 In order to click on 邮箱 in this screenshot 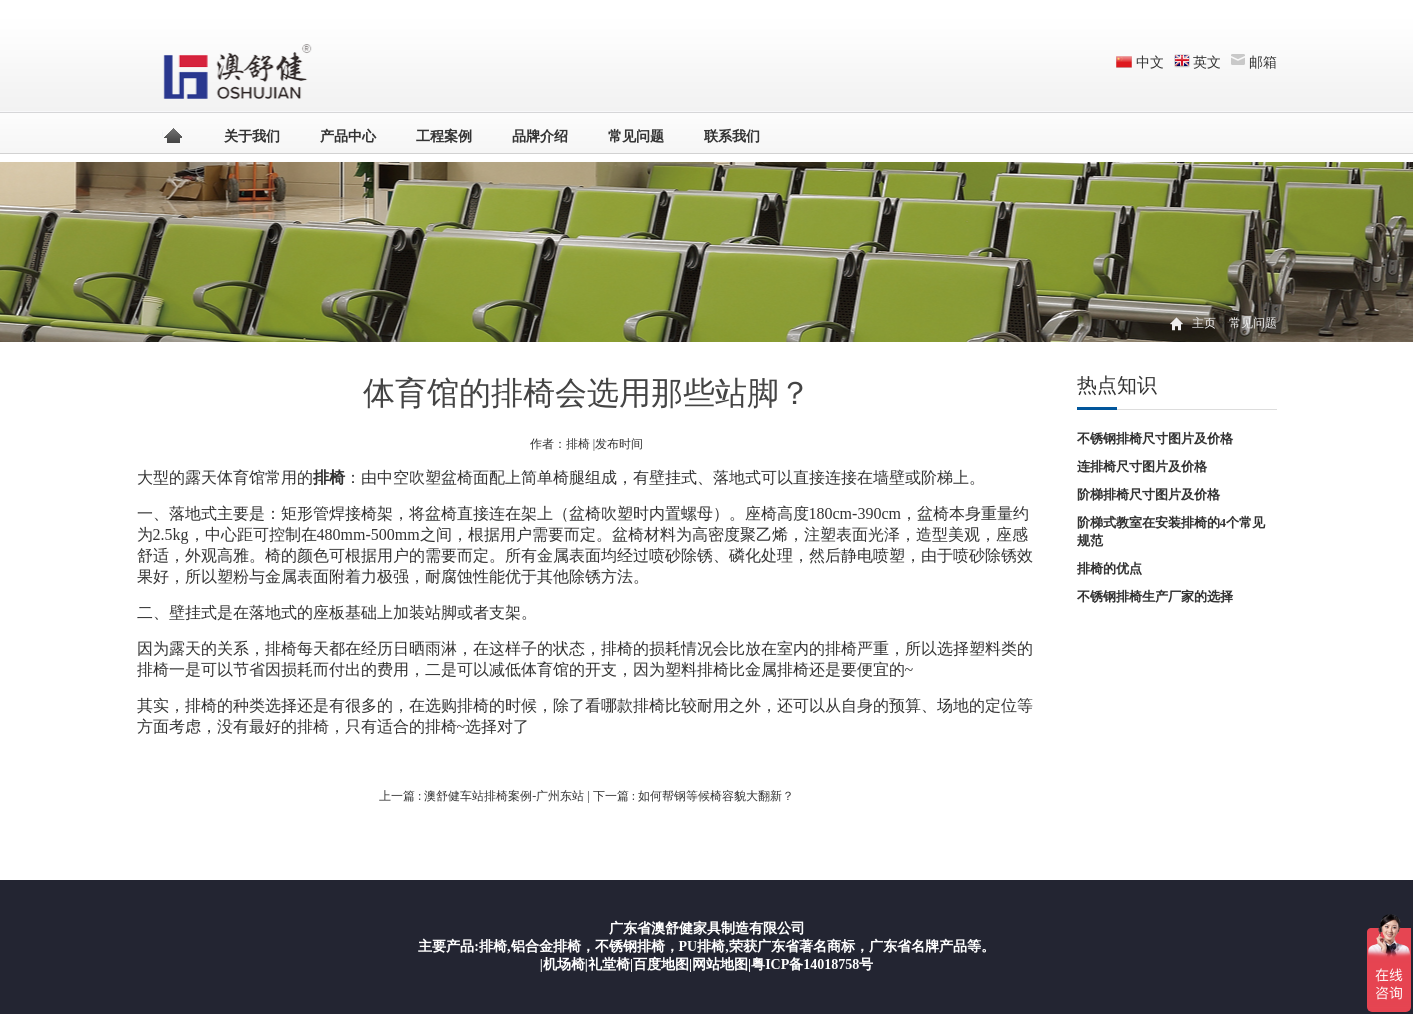, I will do `click(1263, 62)`.